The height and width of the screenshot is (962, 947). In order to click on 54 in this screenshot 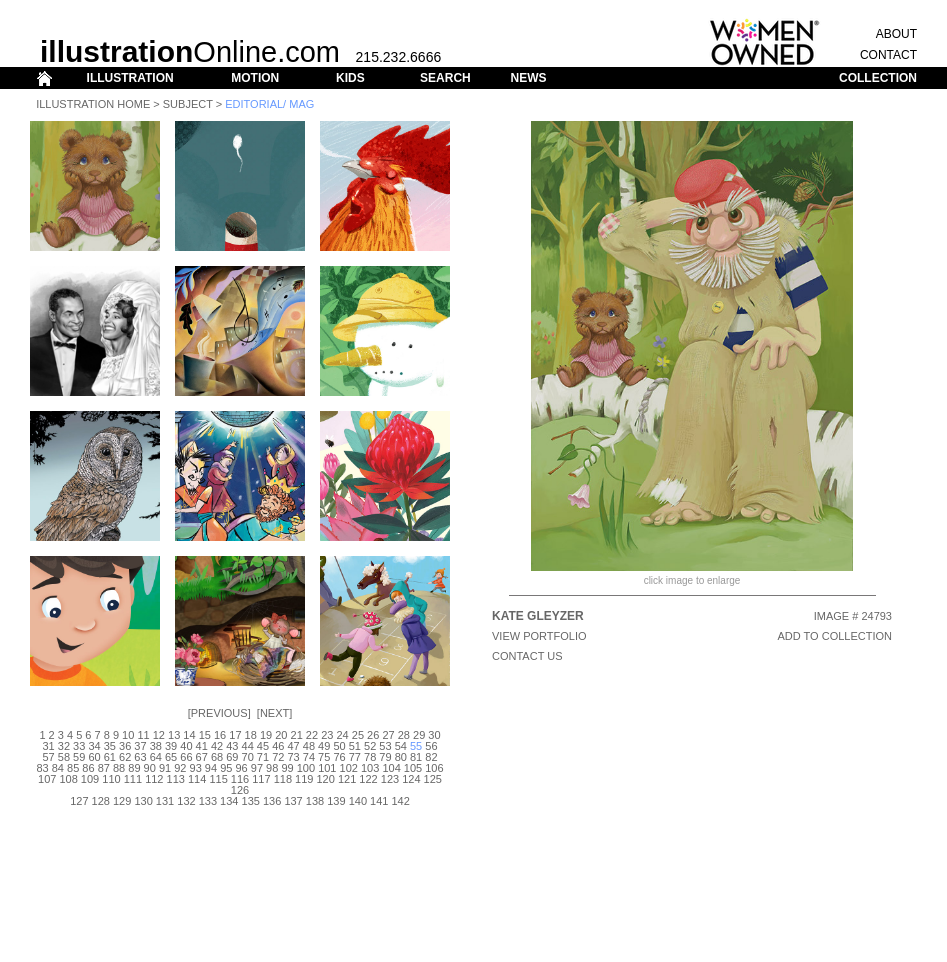, I will do `click(401, 746)`.